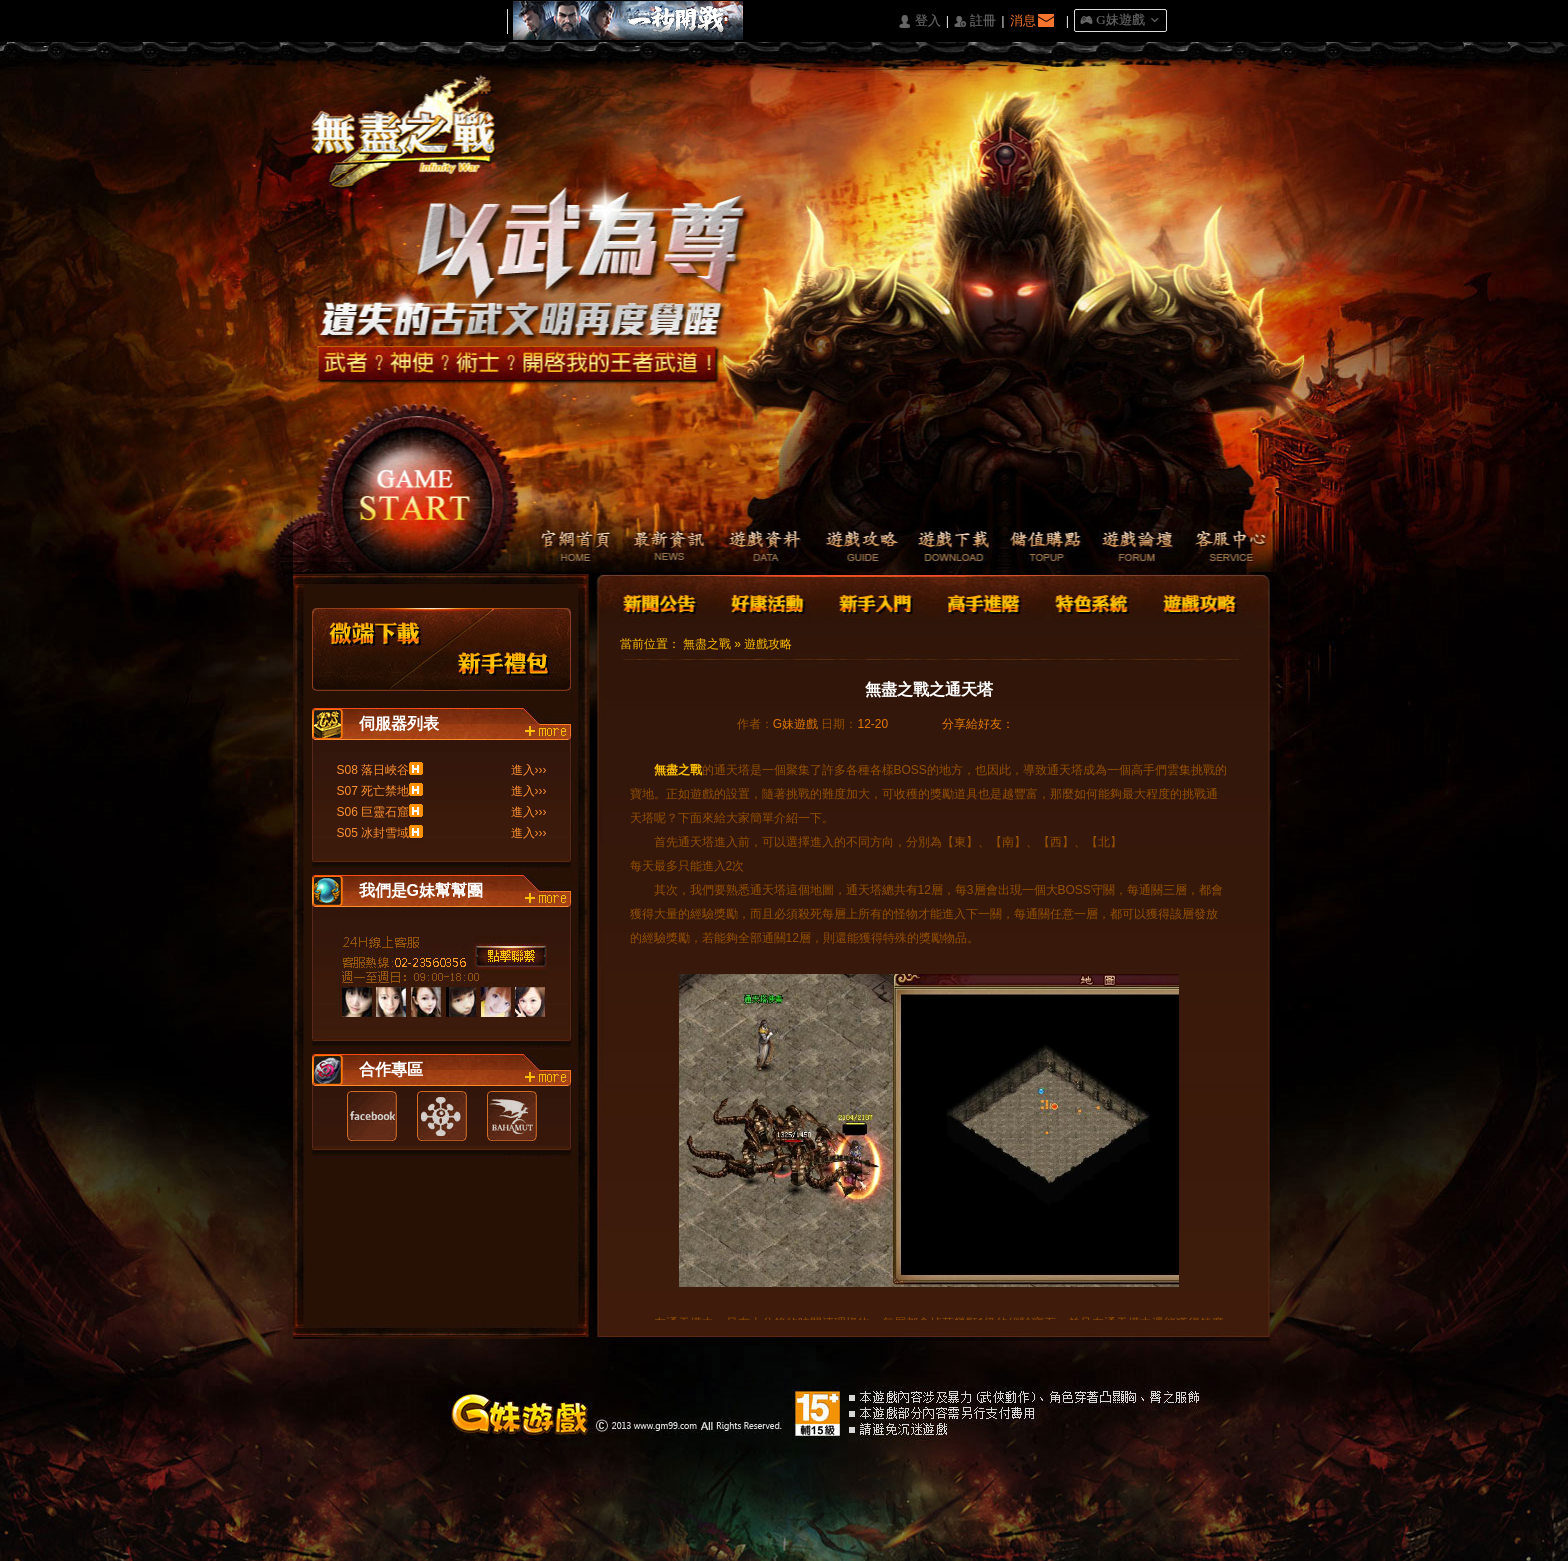 Image resolution: width=1568 pixels, height=1561 pixels. Describe the element at coordinates (919, 21) in the screenshot. I see `󰄭 登入` at that location.